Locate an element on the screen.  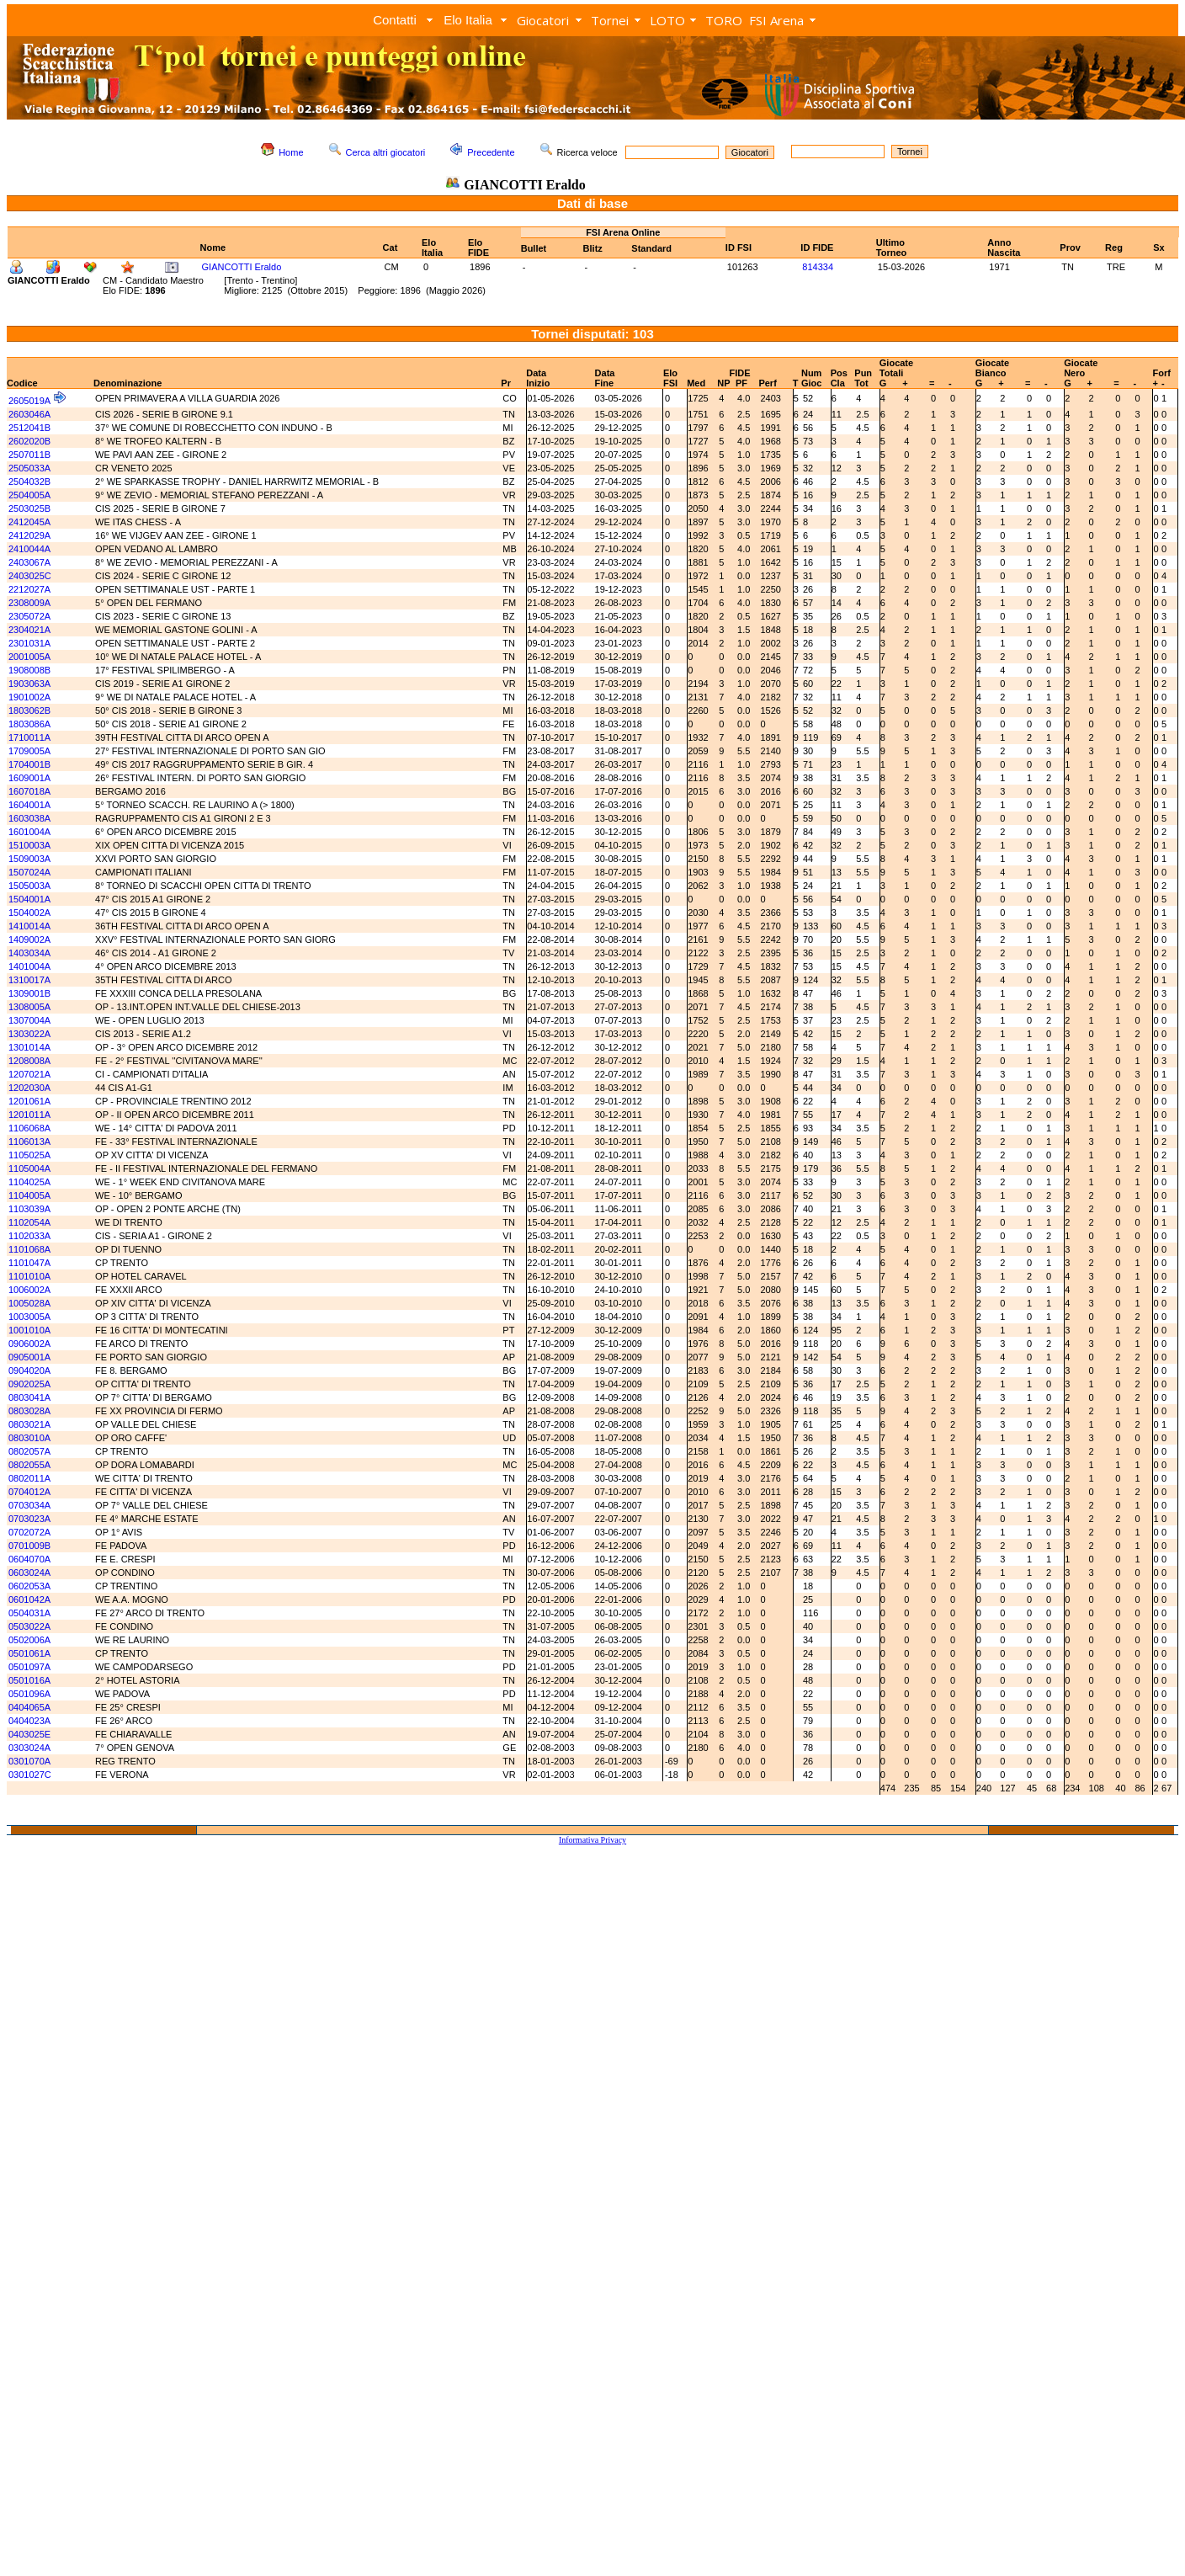
2301031A is located at coordinates (29, 643).